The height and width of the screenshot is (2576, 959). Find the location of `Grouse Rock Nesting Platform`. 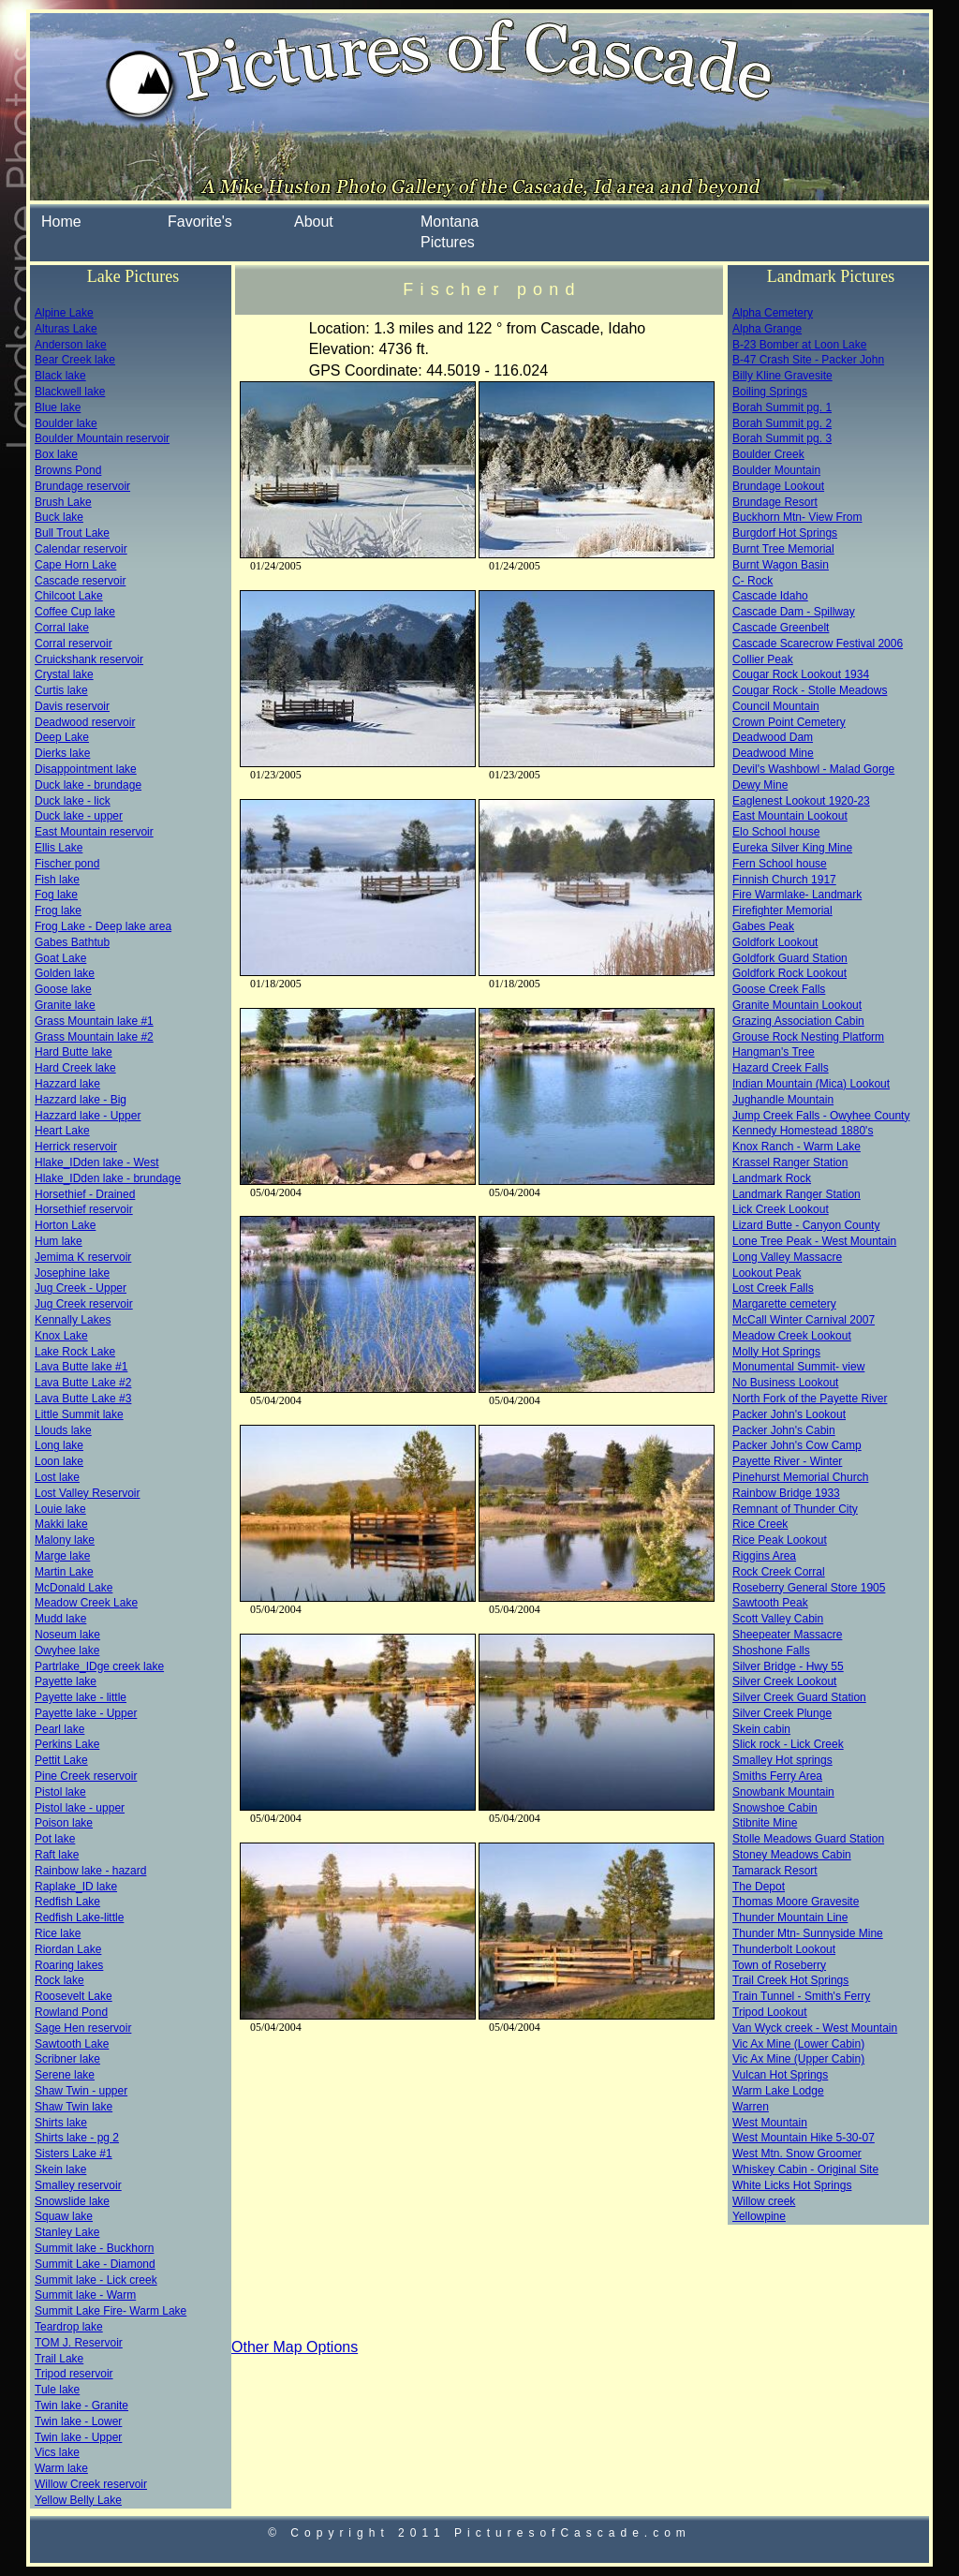

Grouse Rock Nesting Platform is located at coordinates (808, 1037).